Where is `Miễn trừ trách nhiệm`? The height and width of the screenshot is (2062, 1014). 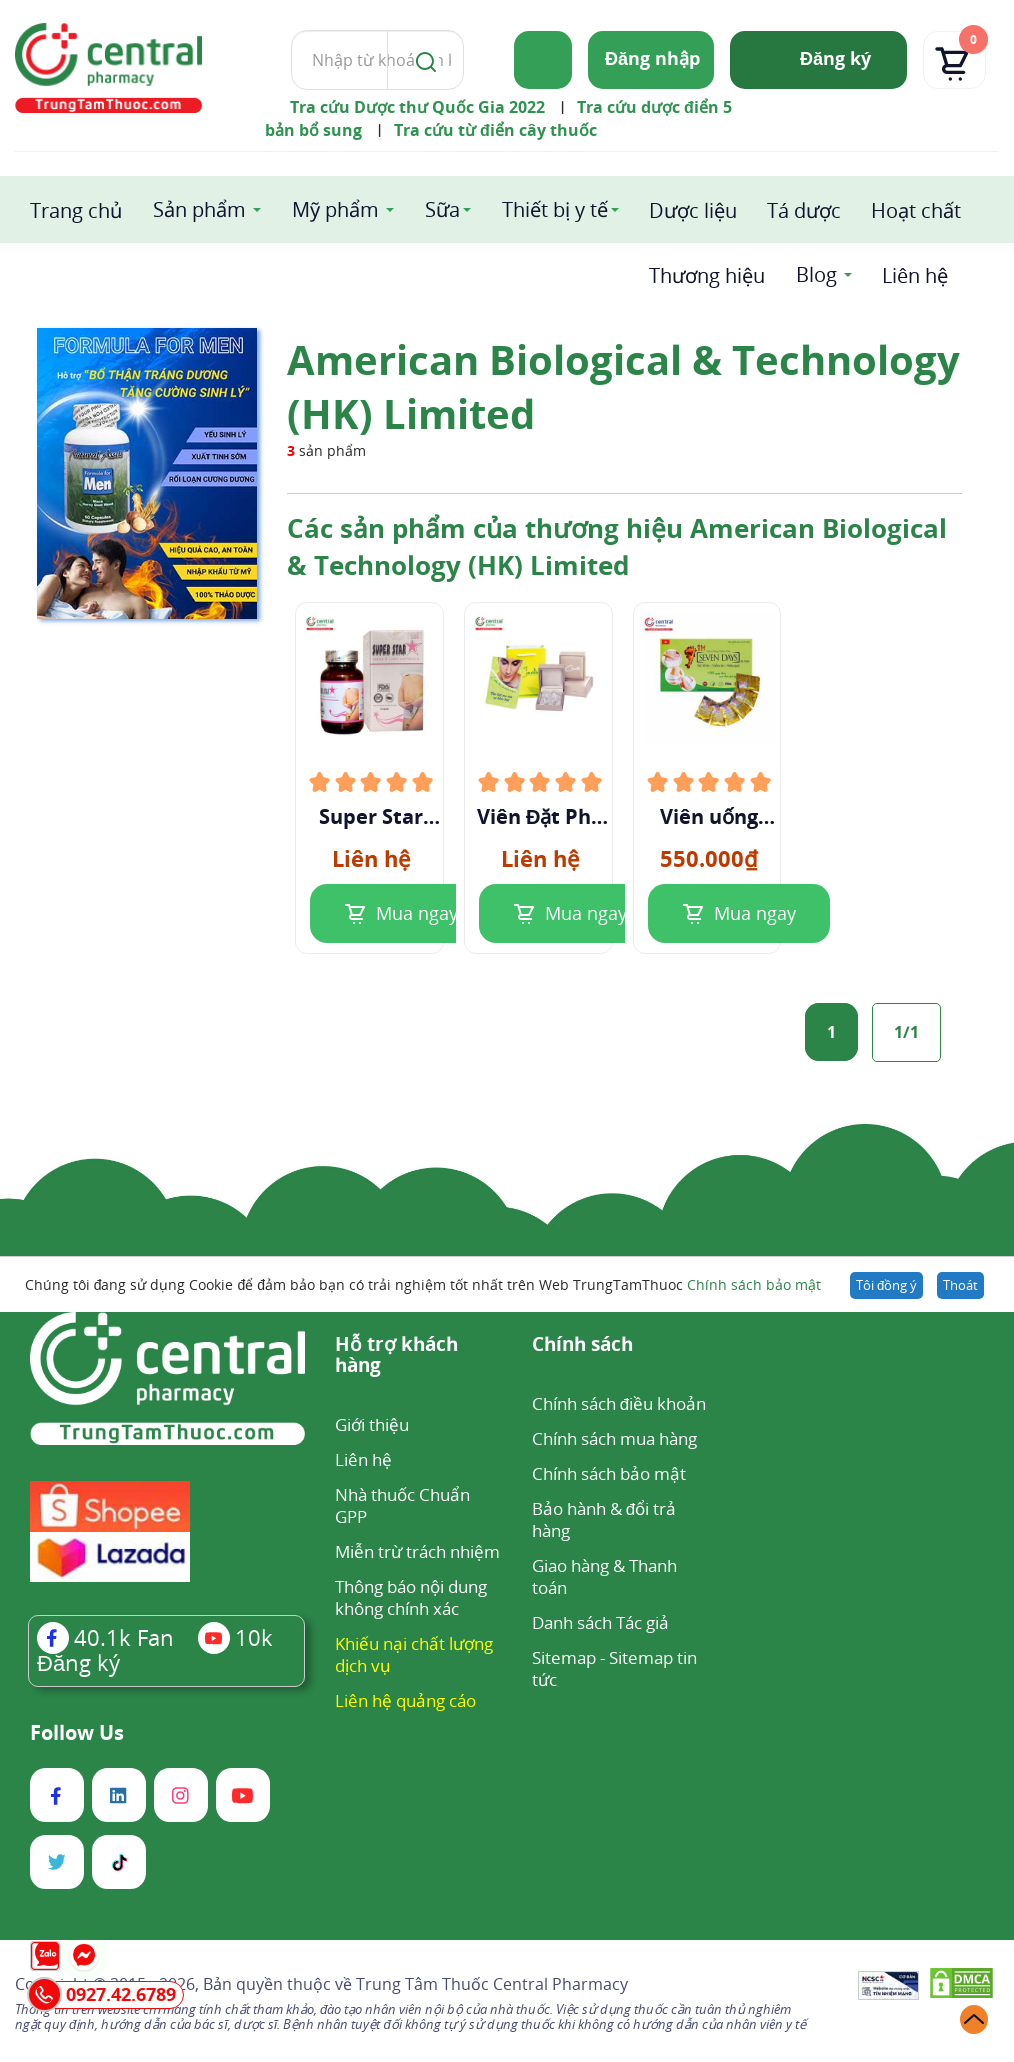 Miễn trừ trách nhiệm is located at coordinates (417, 1551).